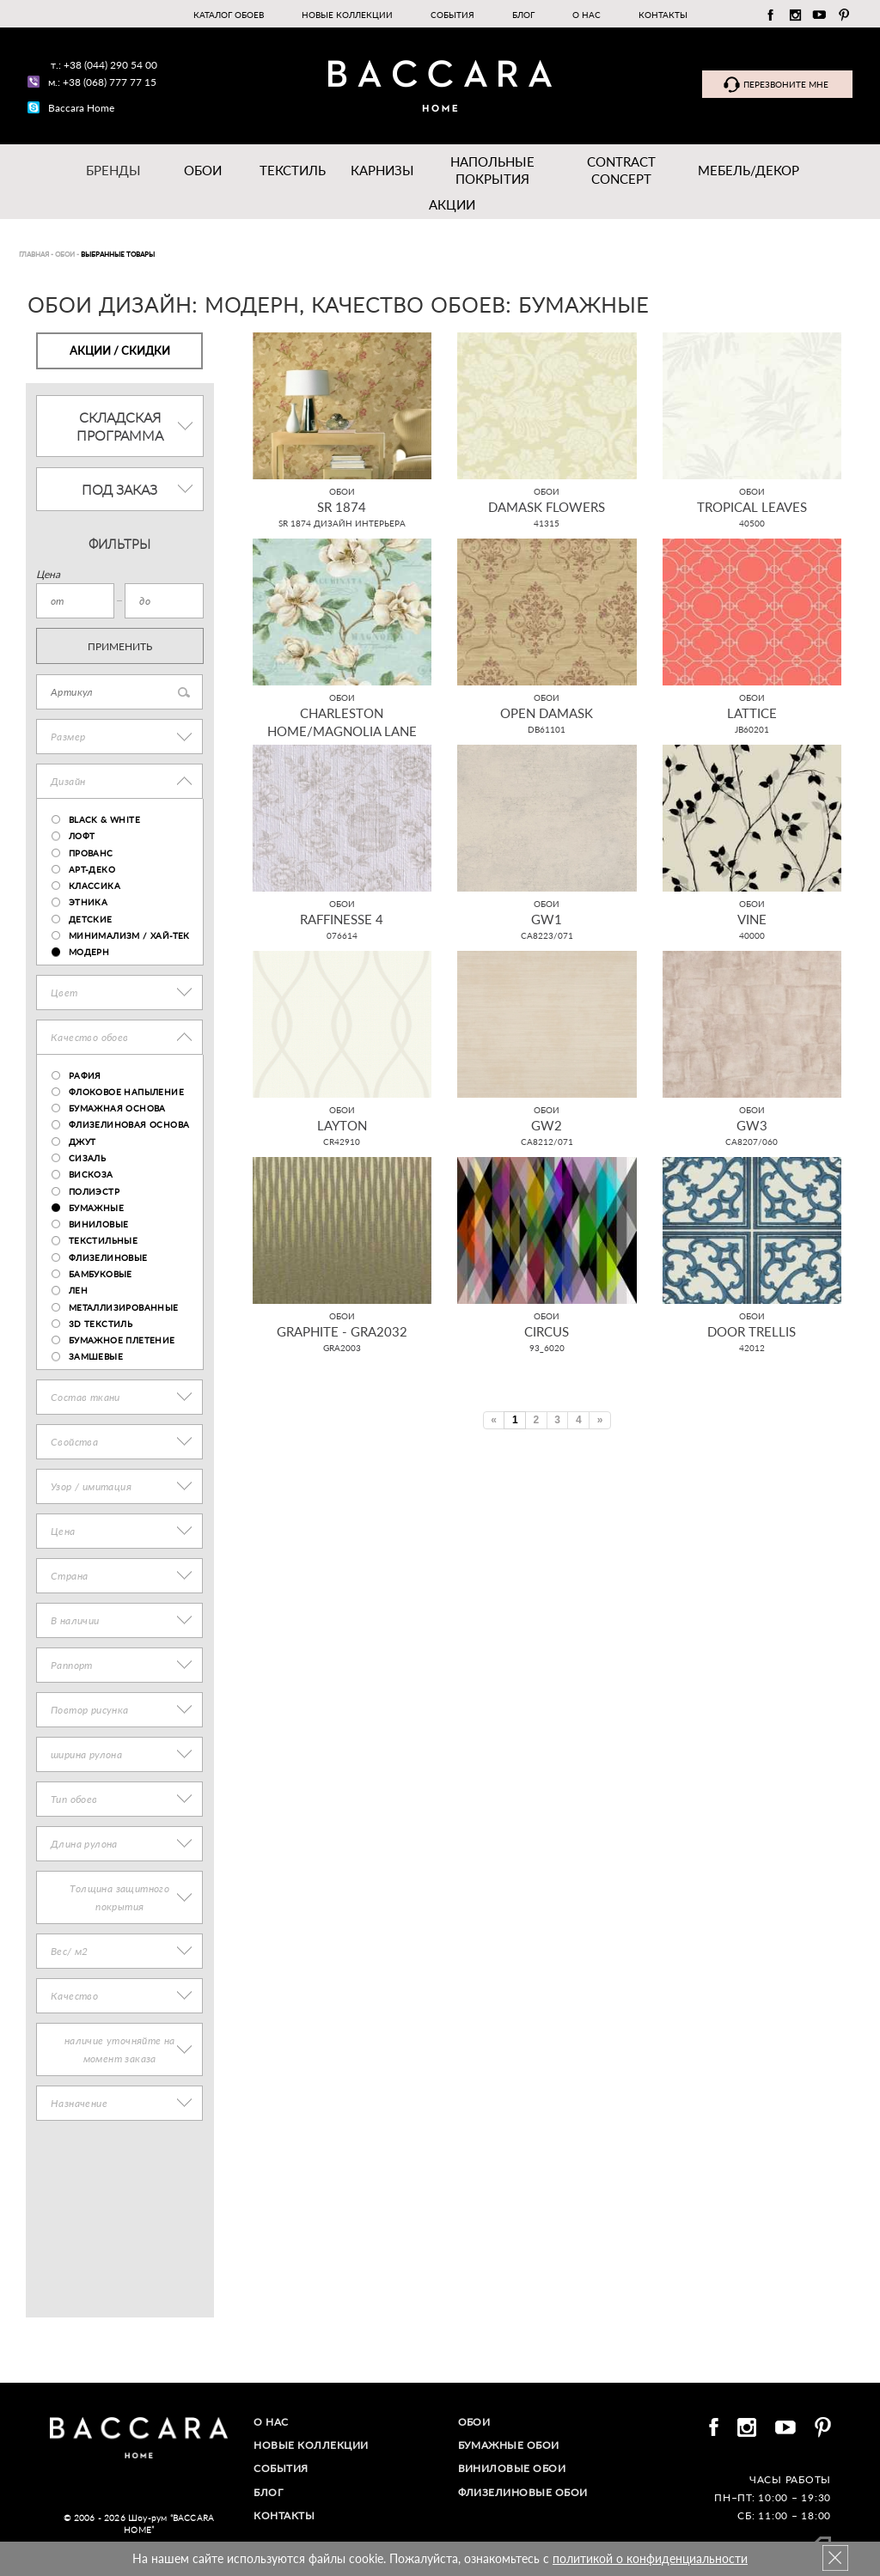  What do you see at coordinates (100, 1323) in the screenshot?
I see `3D текстиль` at bounding box center [100, 1323].